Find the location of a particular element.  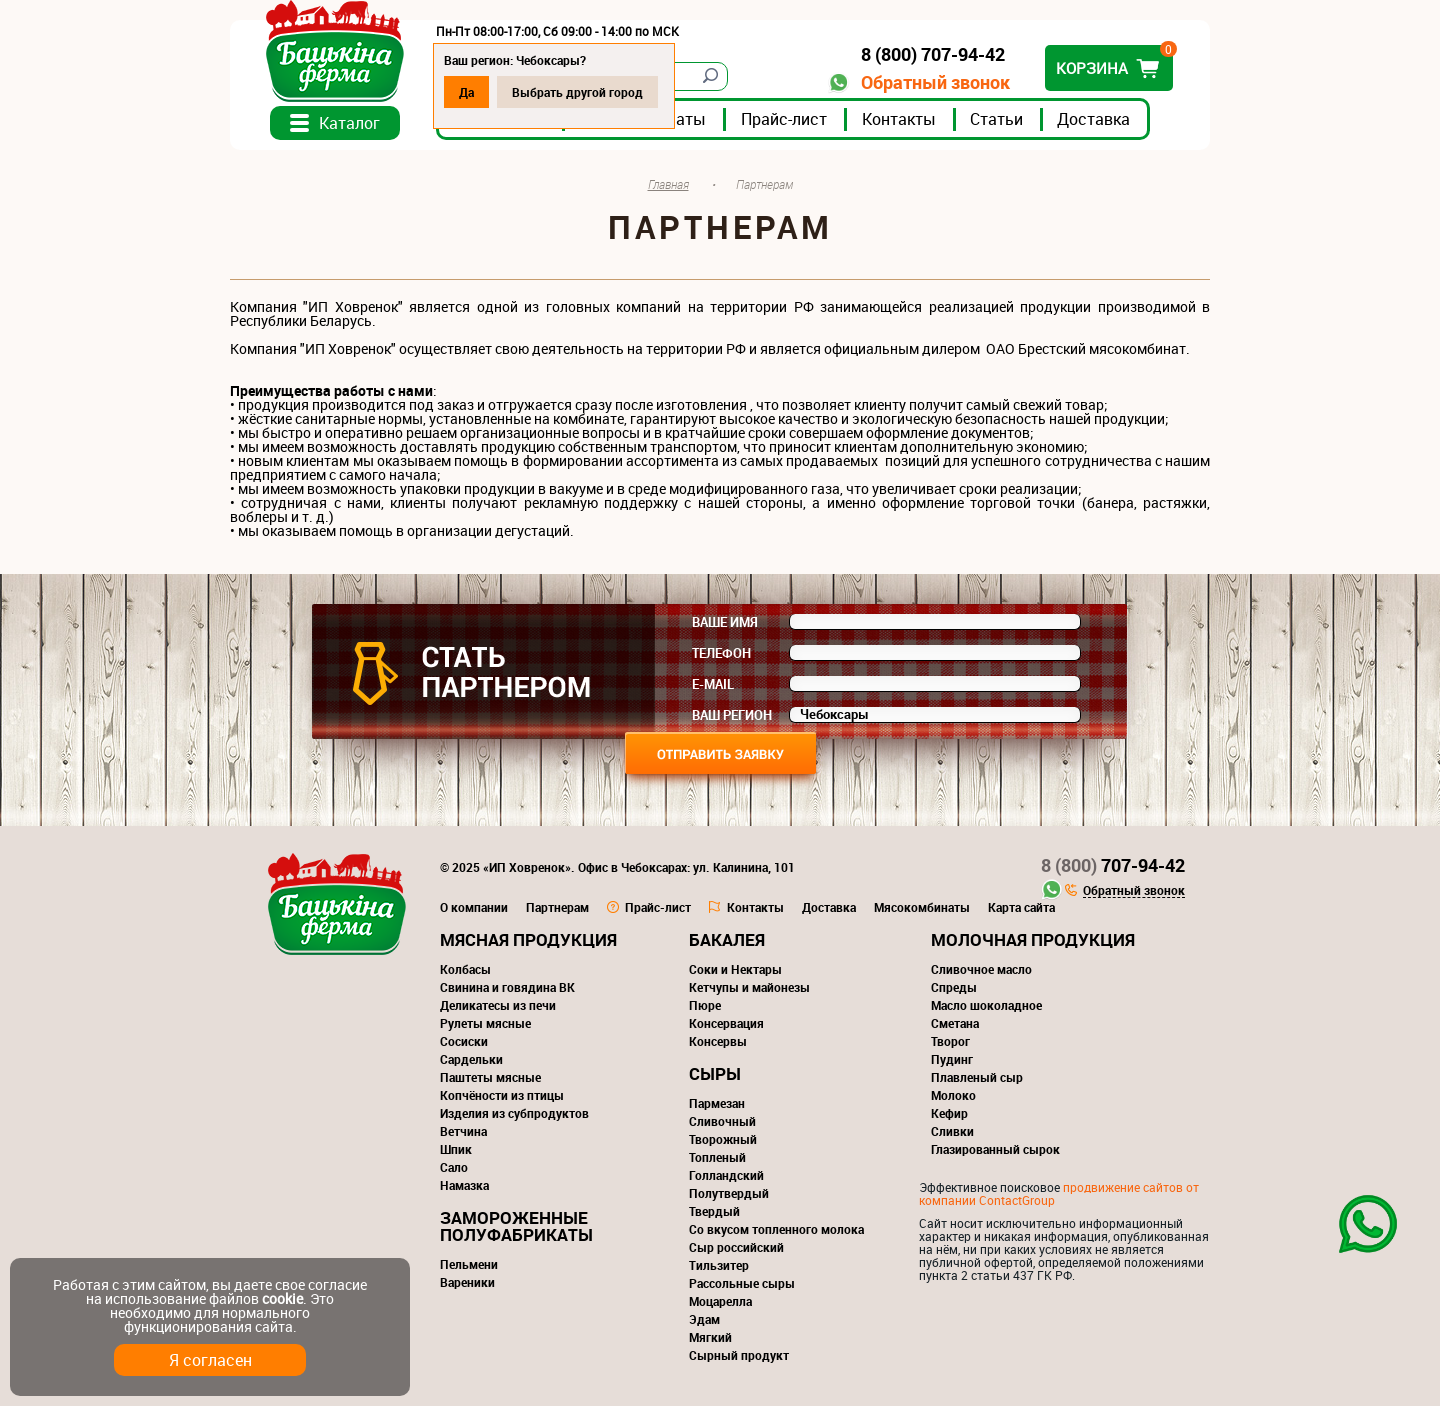

Да is located at coordinates (466, 92).